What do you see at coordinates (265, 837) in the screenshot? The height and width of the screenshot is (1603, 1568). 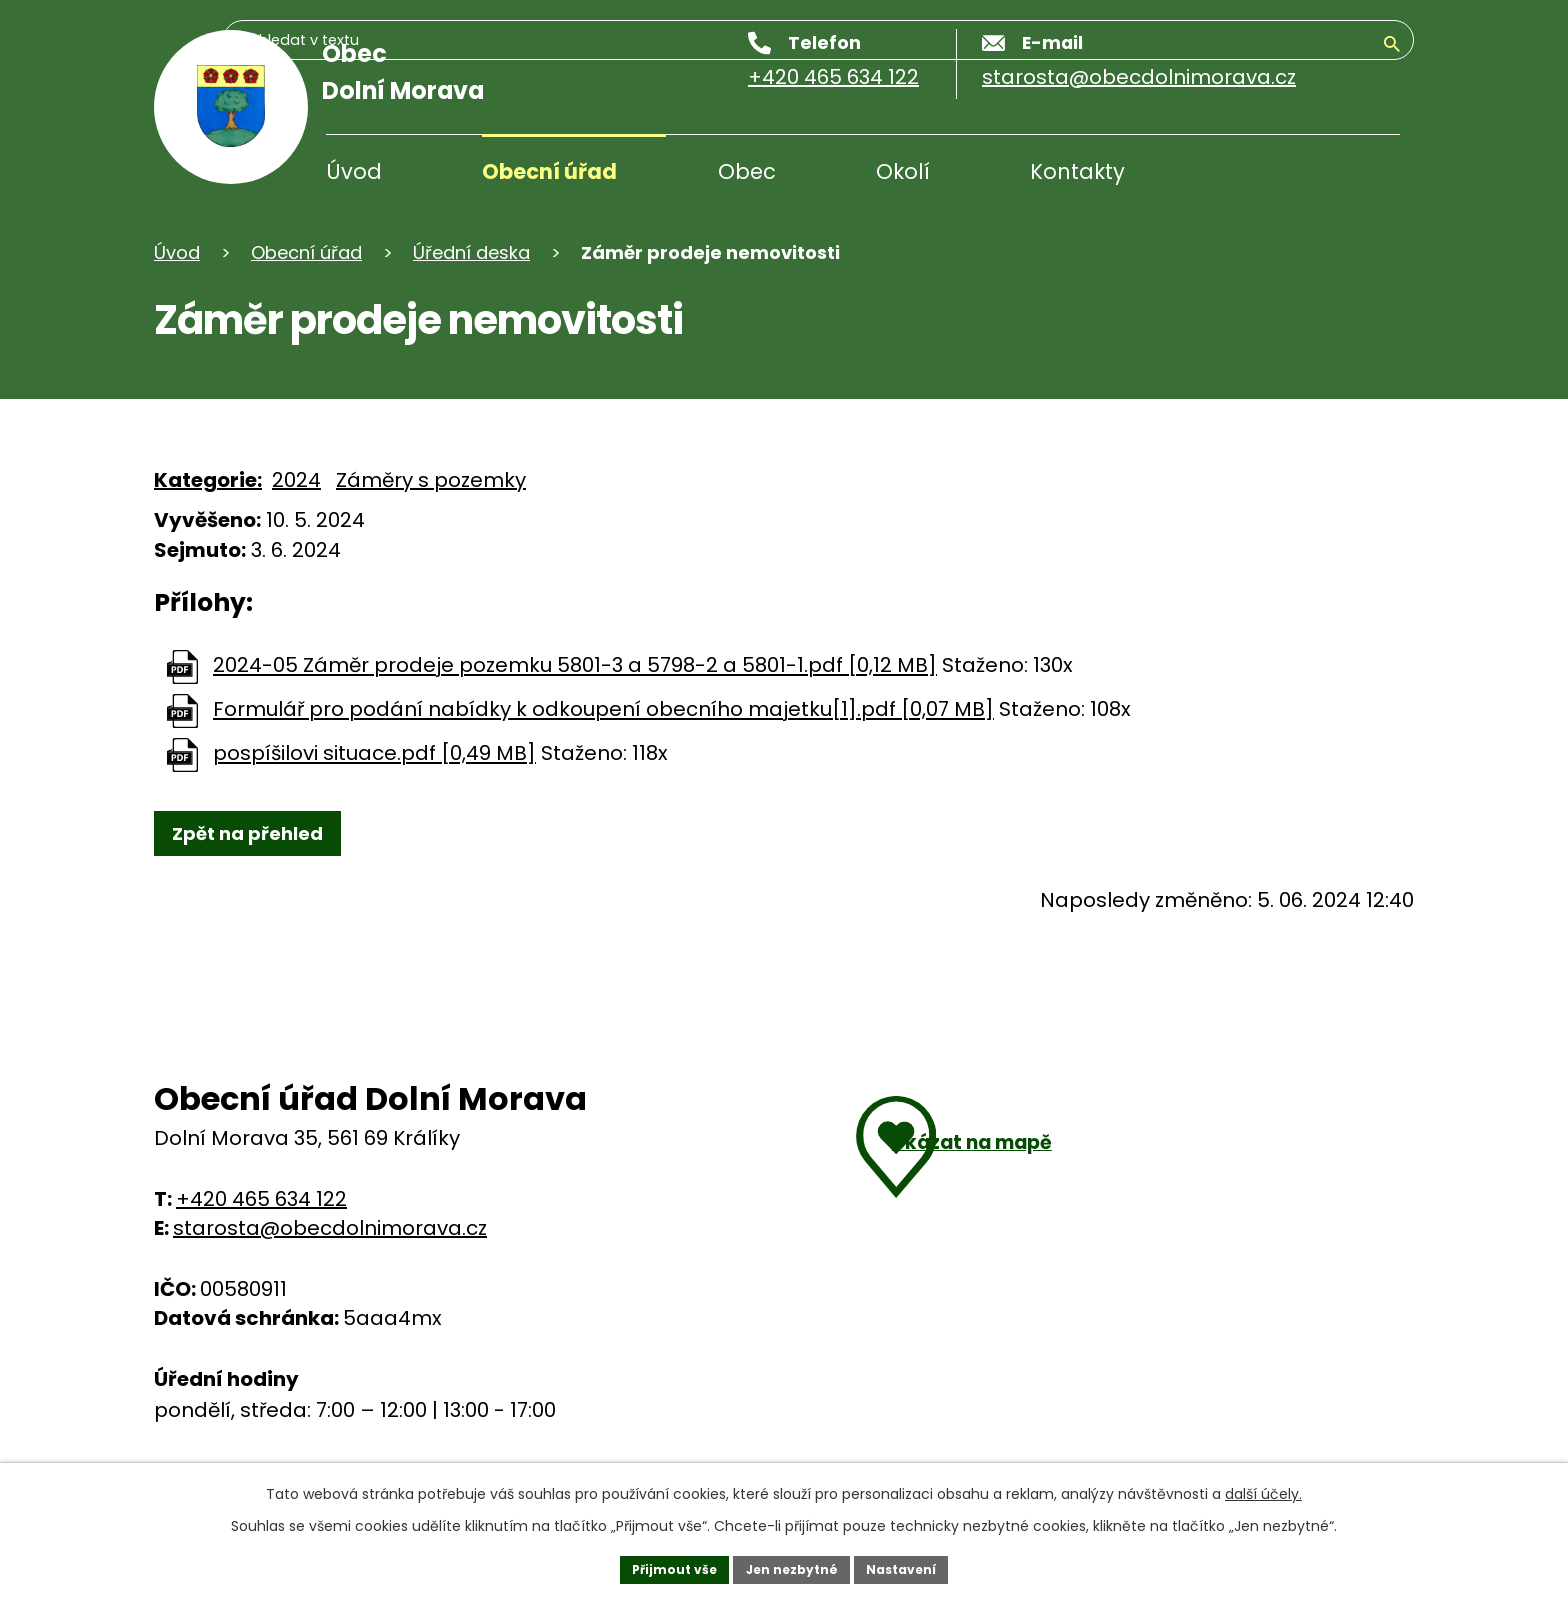 I see `Zpět na přehled` at bounding box center [265, 837].